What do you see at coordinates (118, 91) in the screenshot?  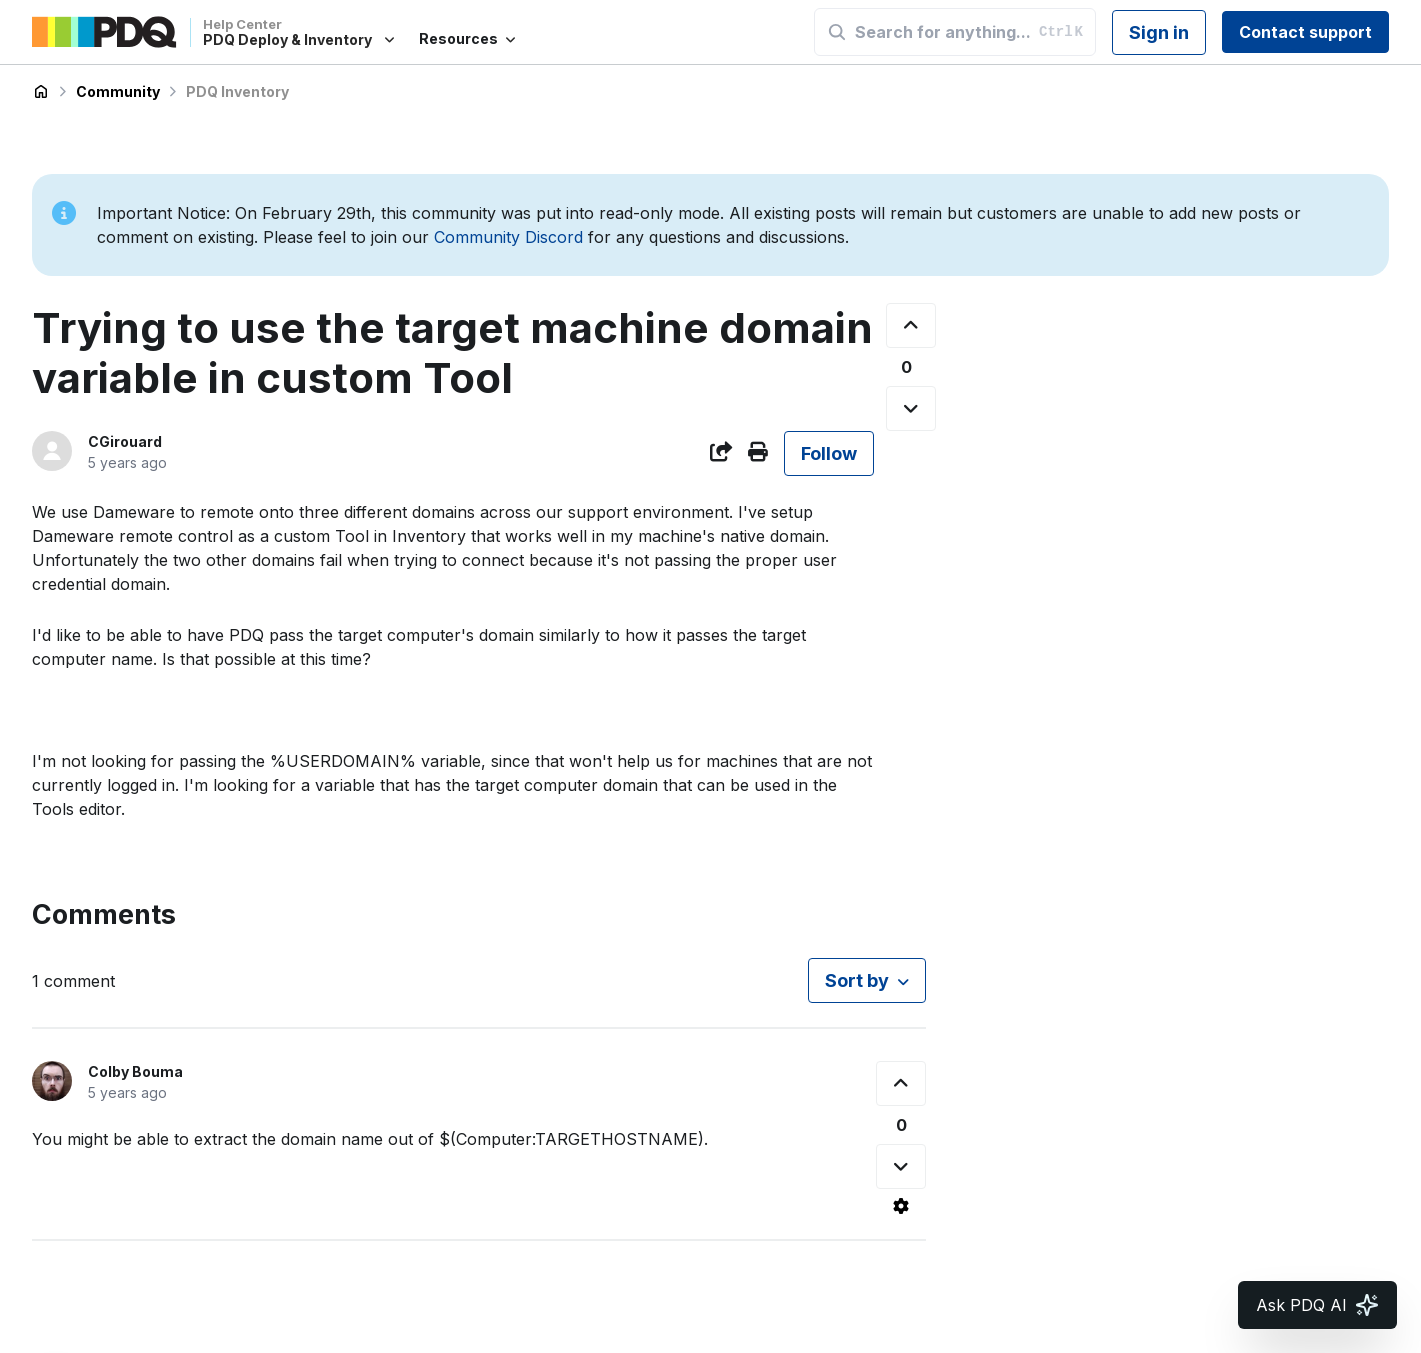 I see `Community` at bounding box center [118, 91].